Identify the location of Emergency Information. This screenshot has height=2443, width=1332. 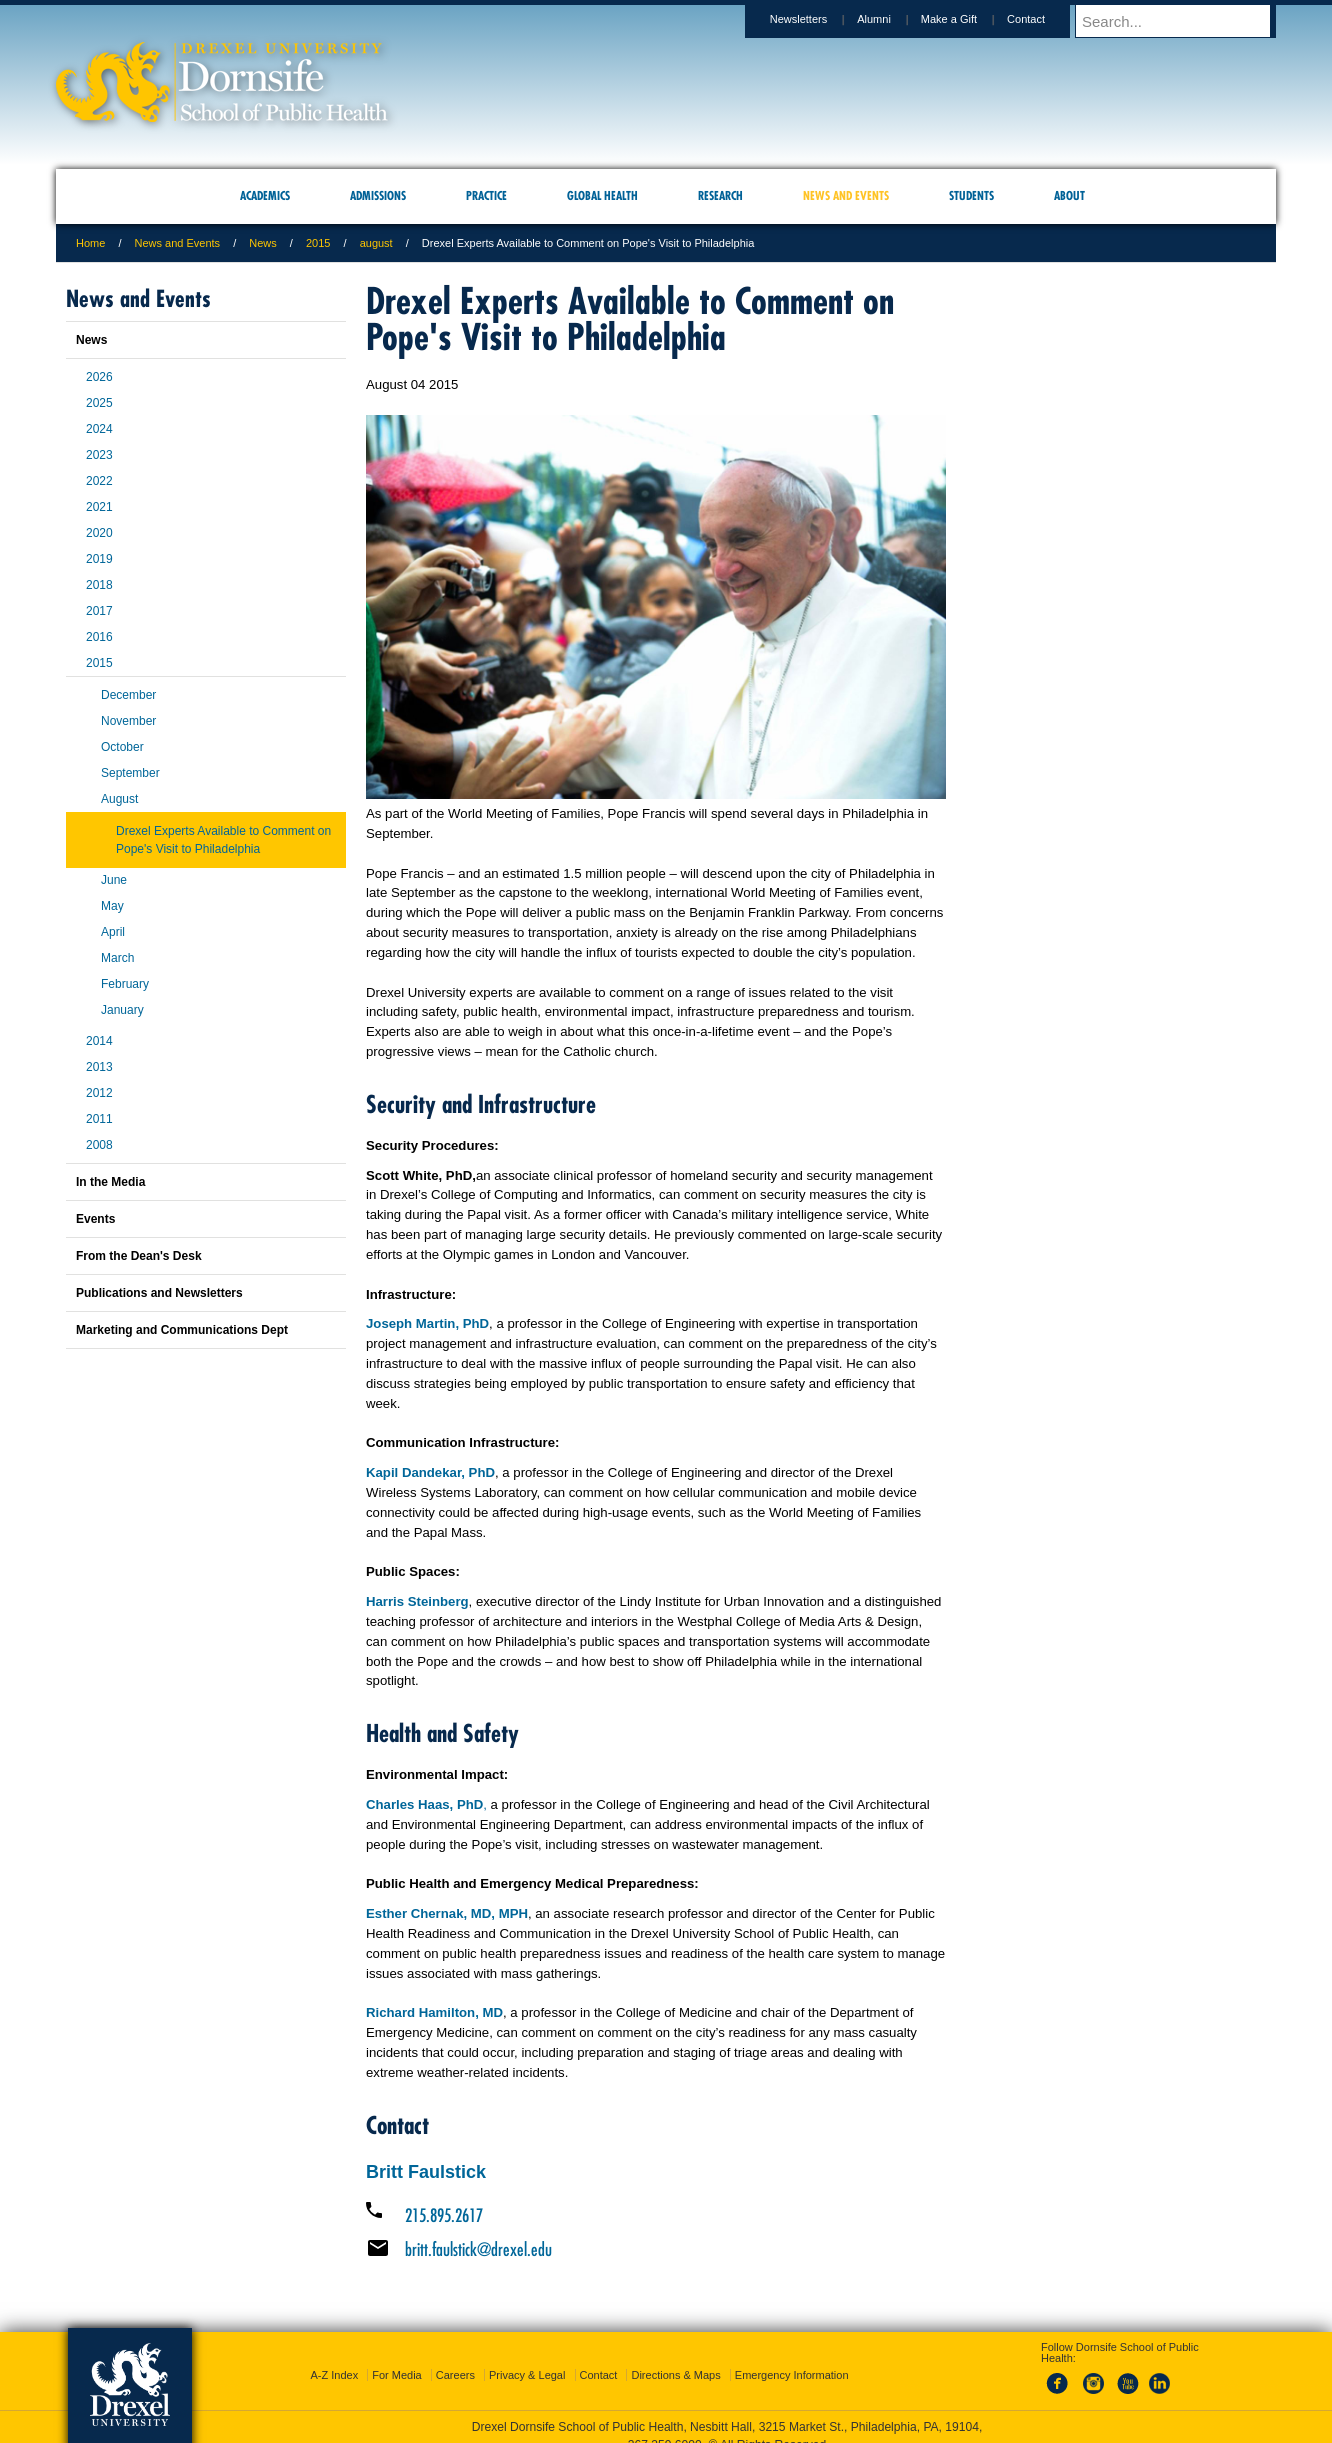
(792, 2375).